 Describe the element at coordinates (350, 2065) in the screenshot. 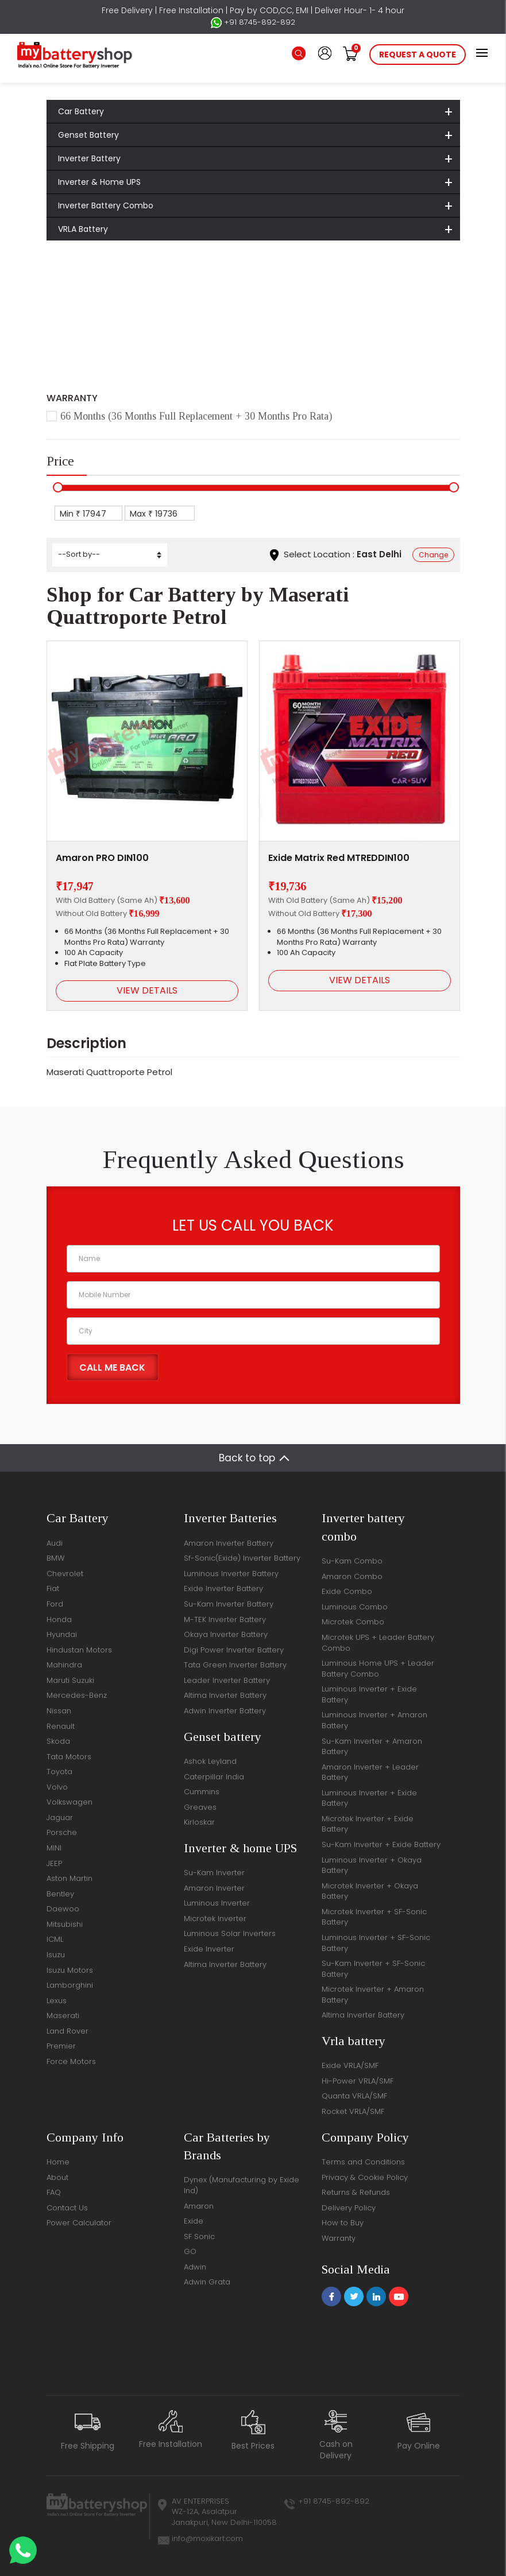

I see `Exide VRLA/SMF` at that location.